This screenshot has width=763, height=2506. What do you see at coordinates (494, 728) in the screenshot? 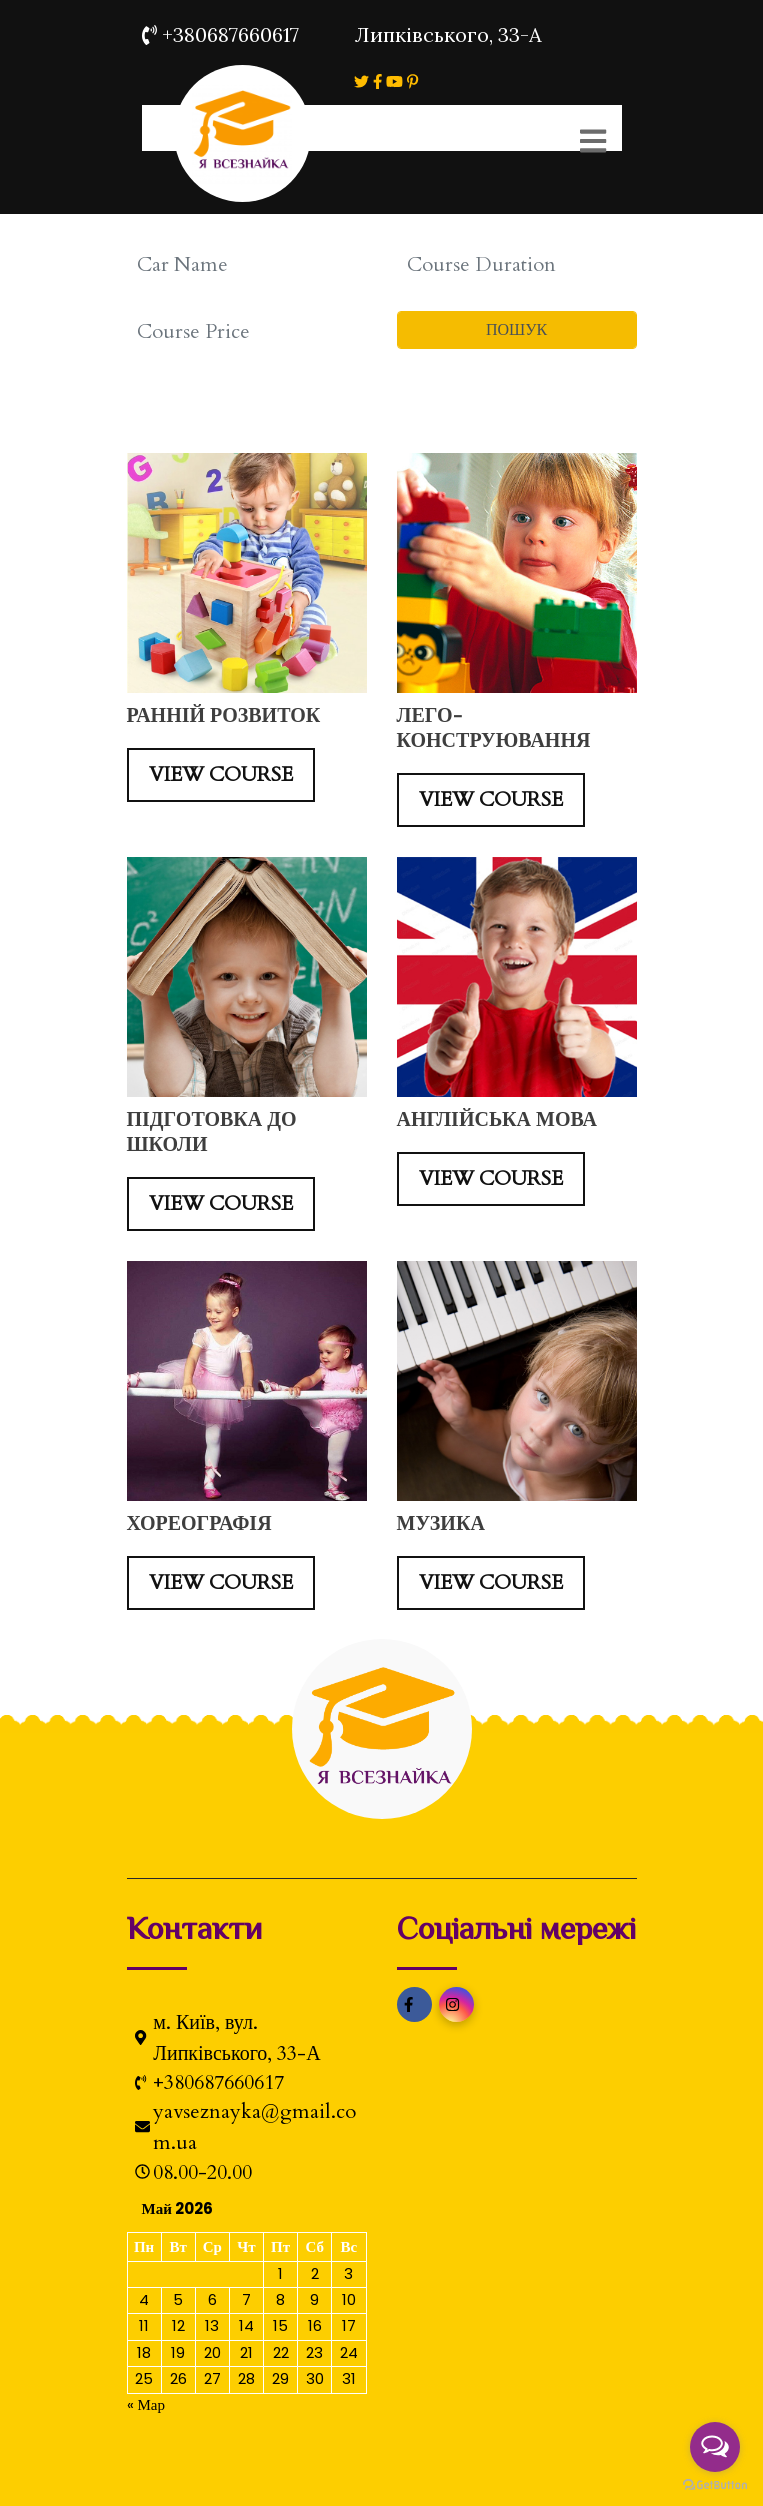
I see `ЛЕГО-КОНСТРУЮВАННЯ` at bounding box center [494, 728].